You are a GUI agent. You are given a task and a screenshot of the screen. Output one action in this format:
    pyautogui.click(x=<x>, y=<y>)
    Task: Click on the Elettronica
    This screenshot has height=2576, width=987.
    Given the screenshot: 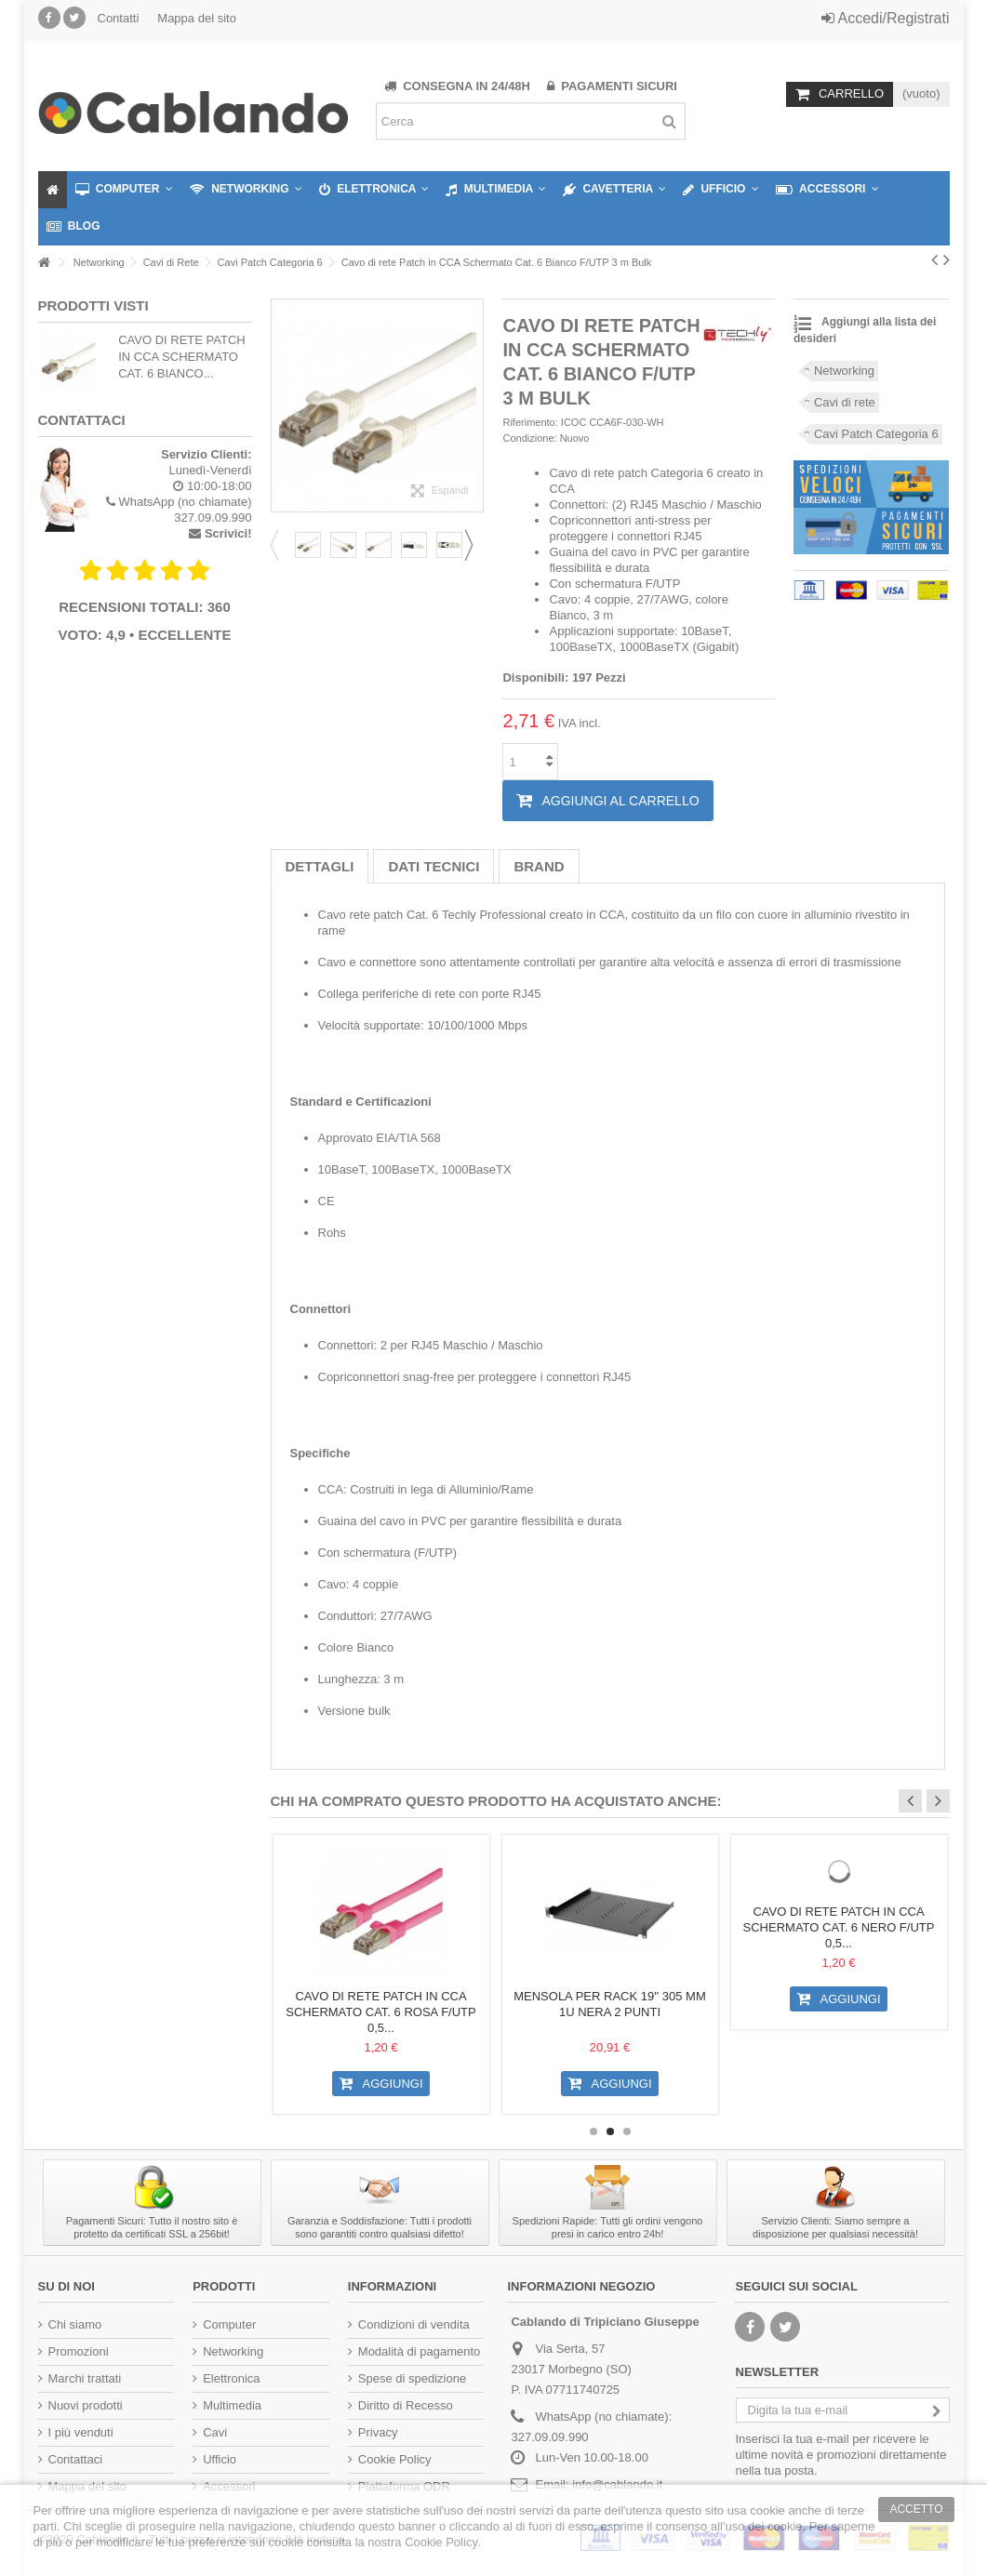 What is the action you would take?
    pyautogui.click(x=231, y=2378)
    